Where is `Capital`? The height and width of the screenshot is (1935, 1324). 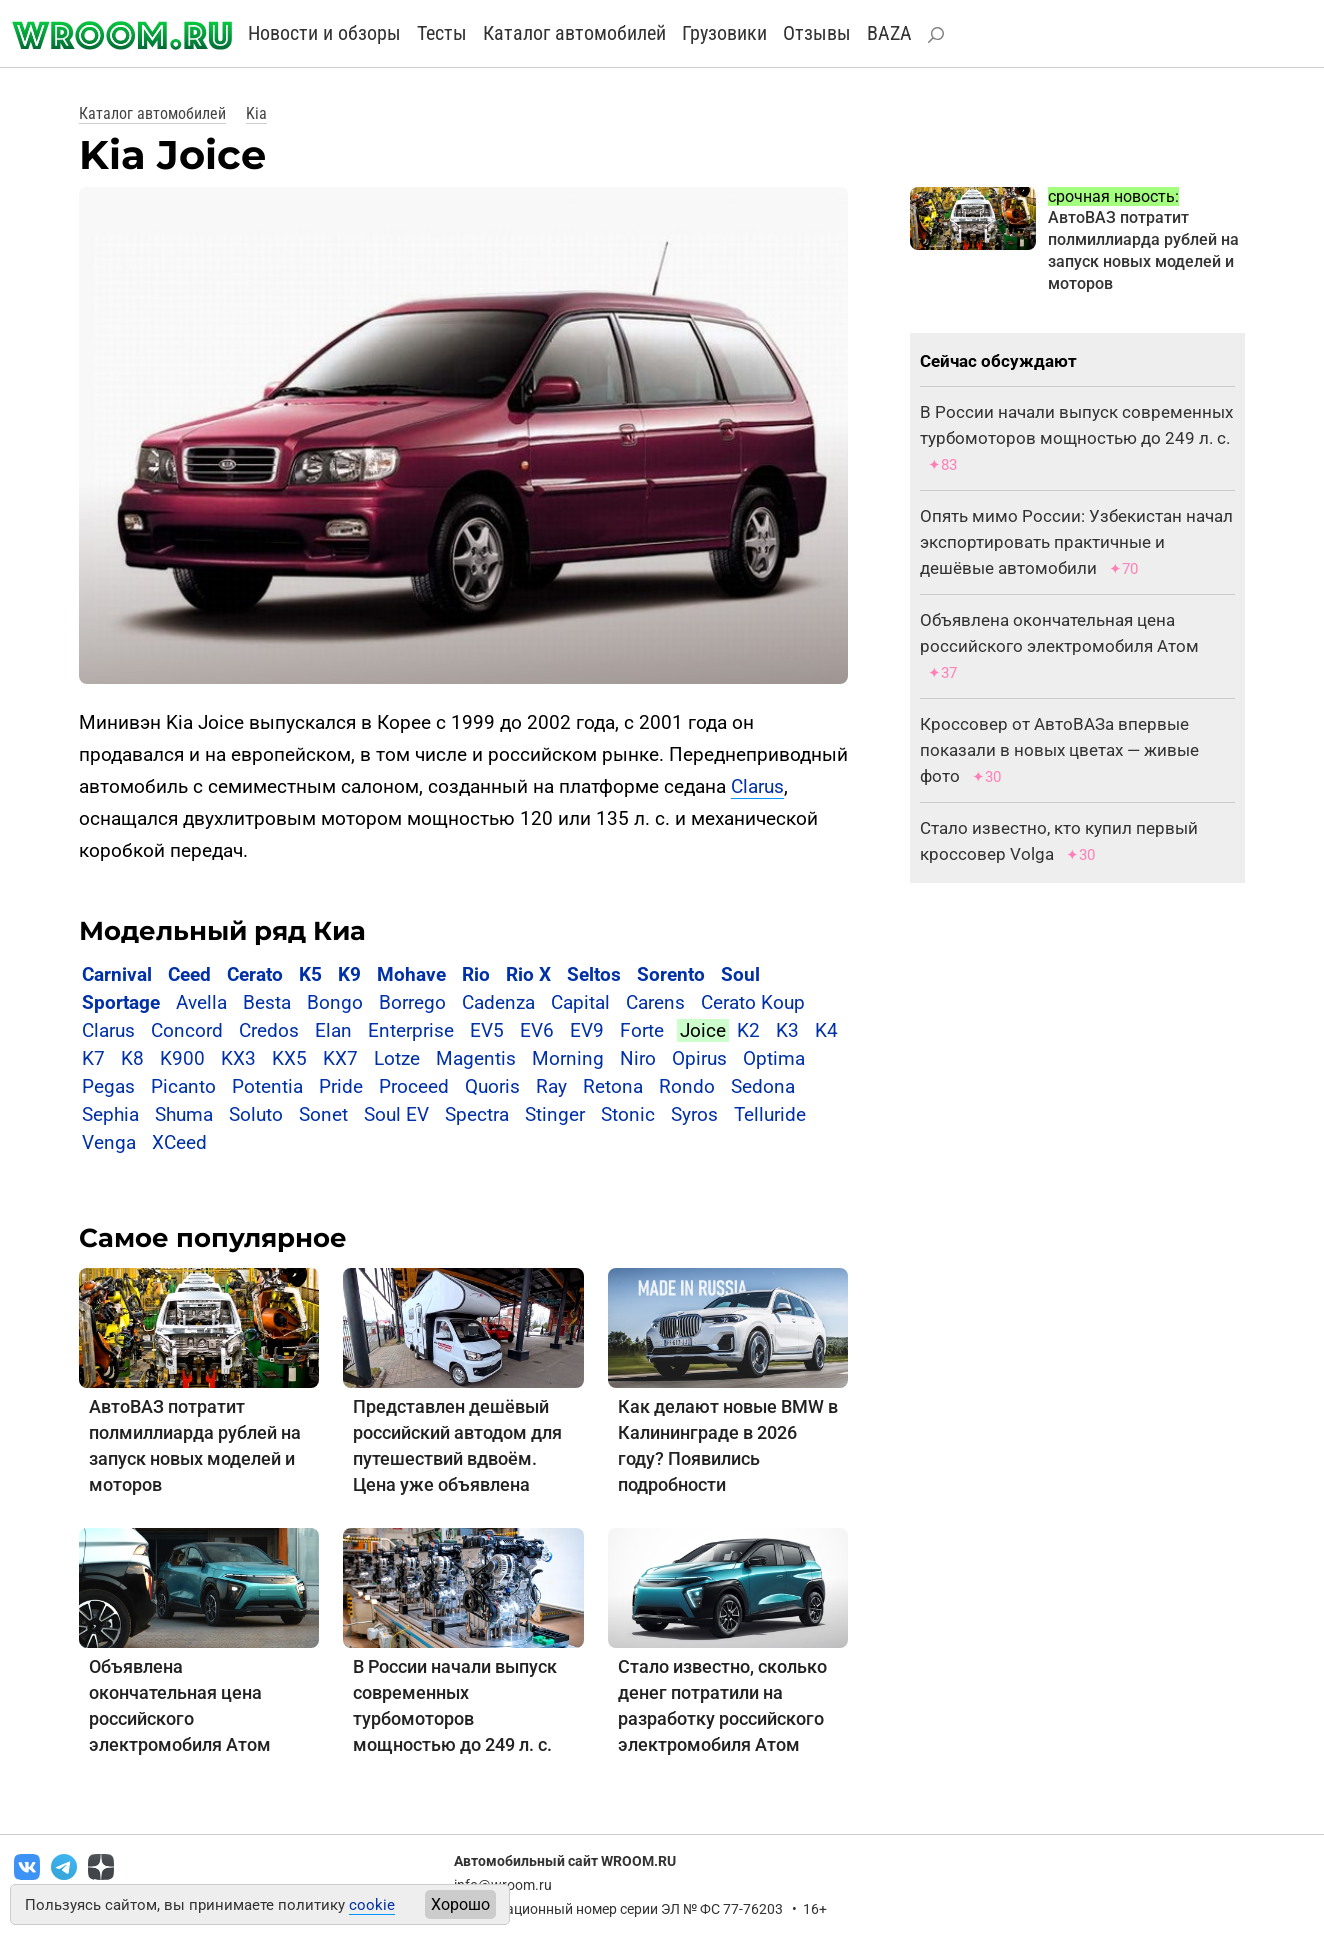
Capital is located at coordinates (580, 1002).